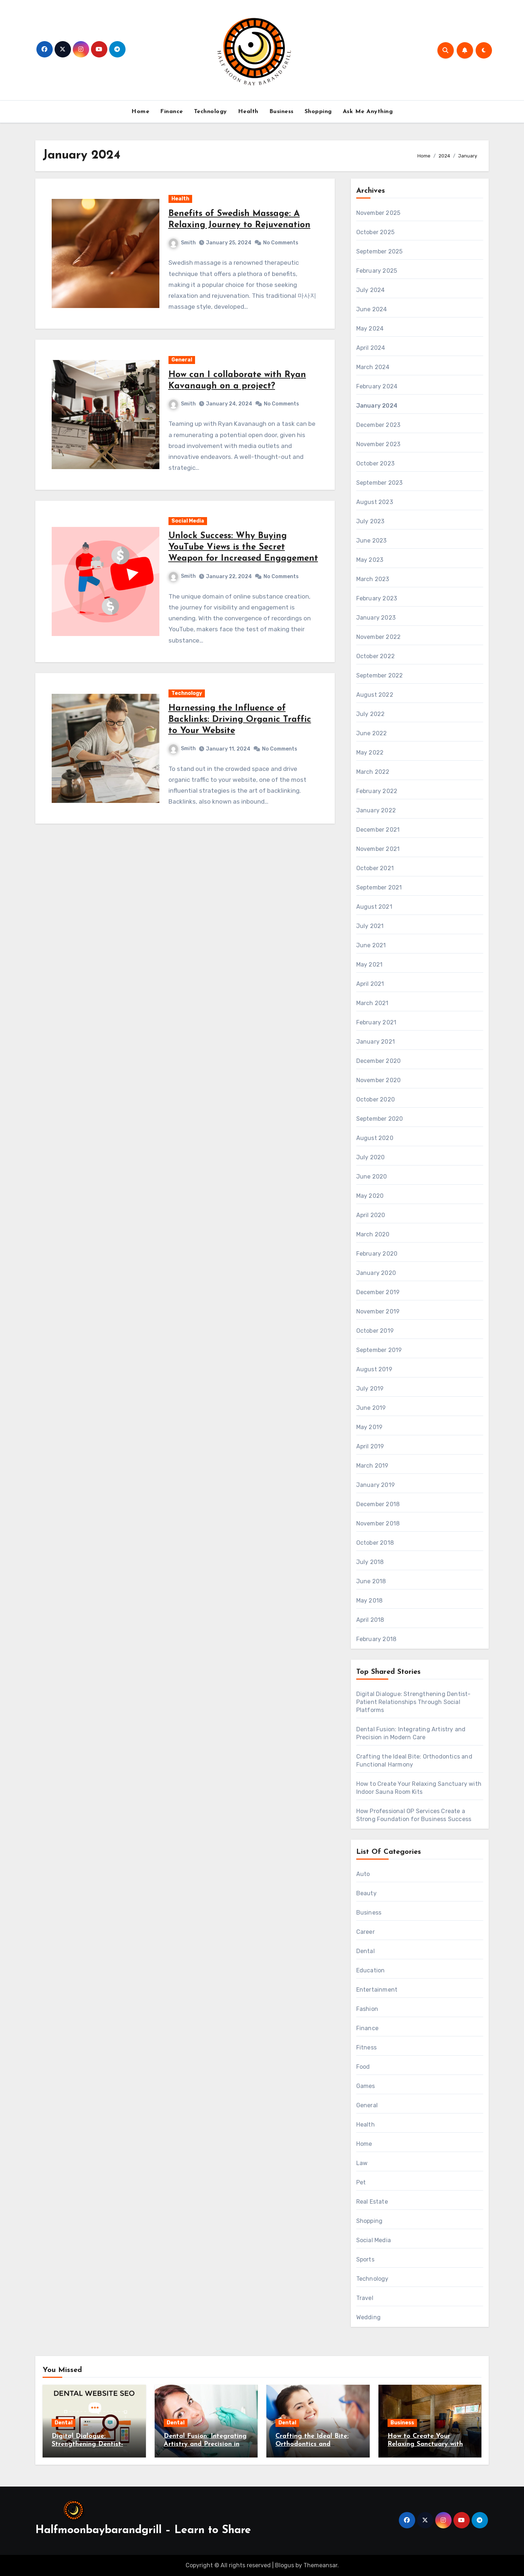 The image size is (524, 2576). I want to click on January 2020, so click(376, 1272).